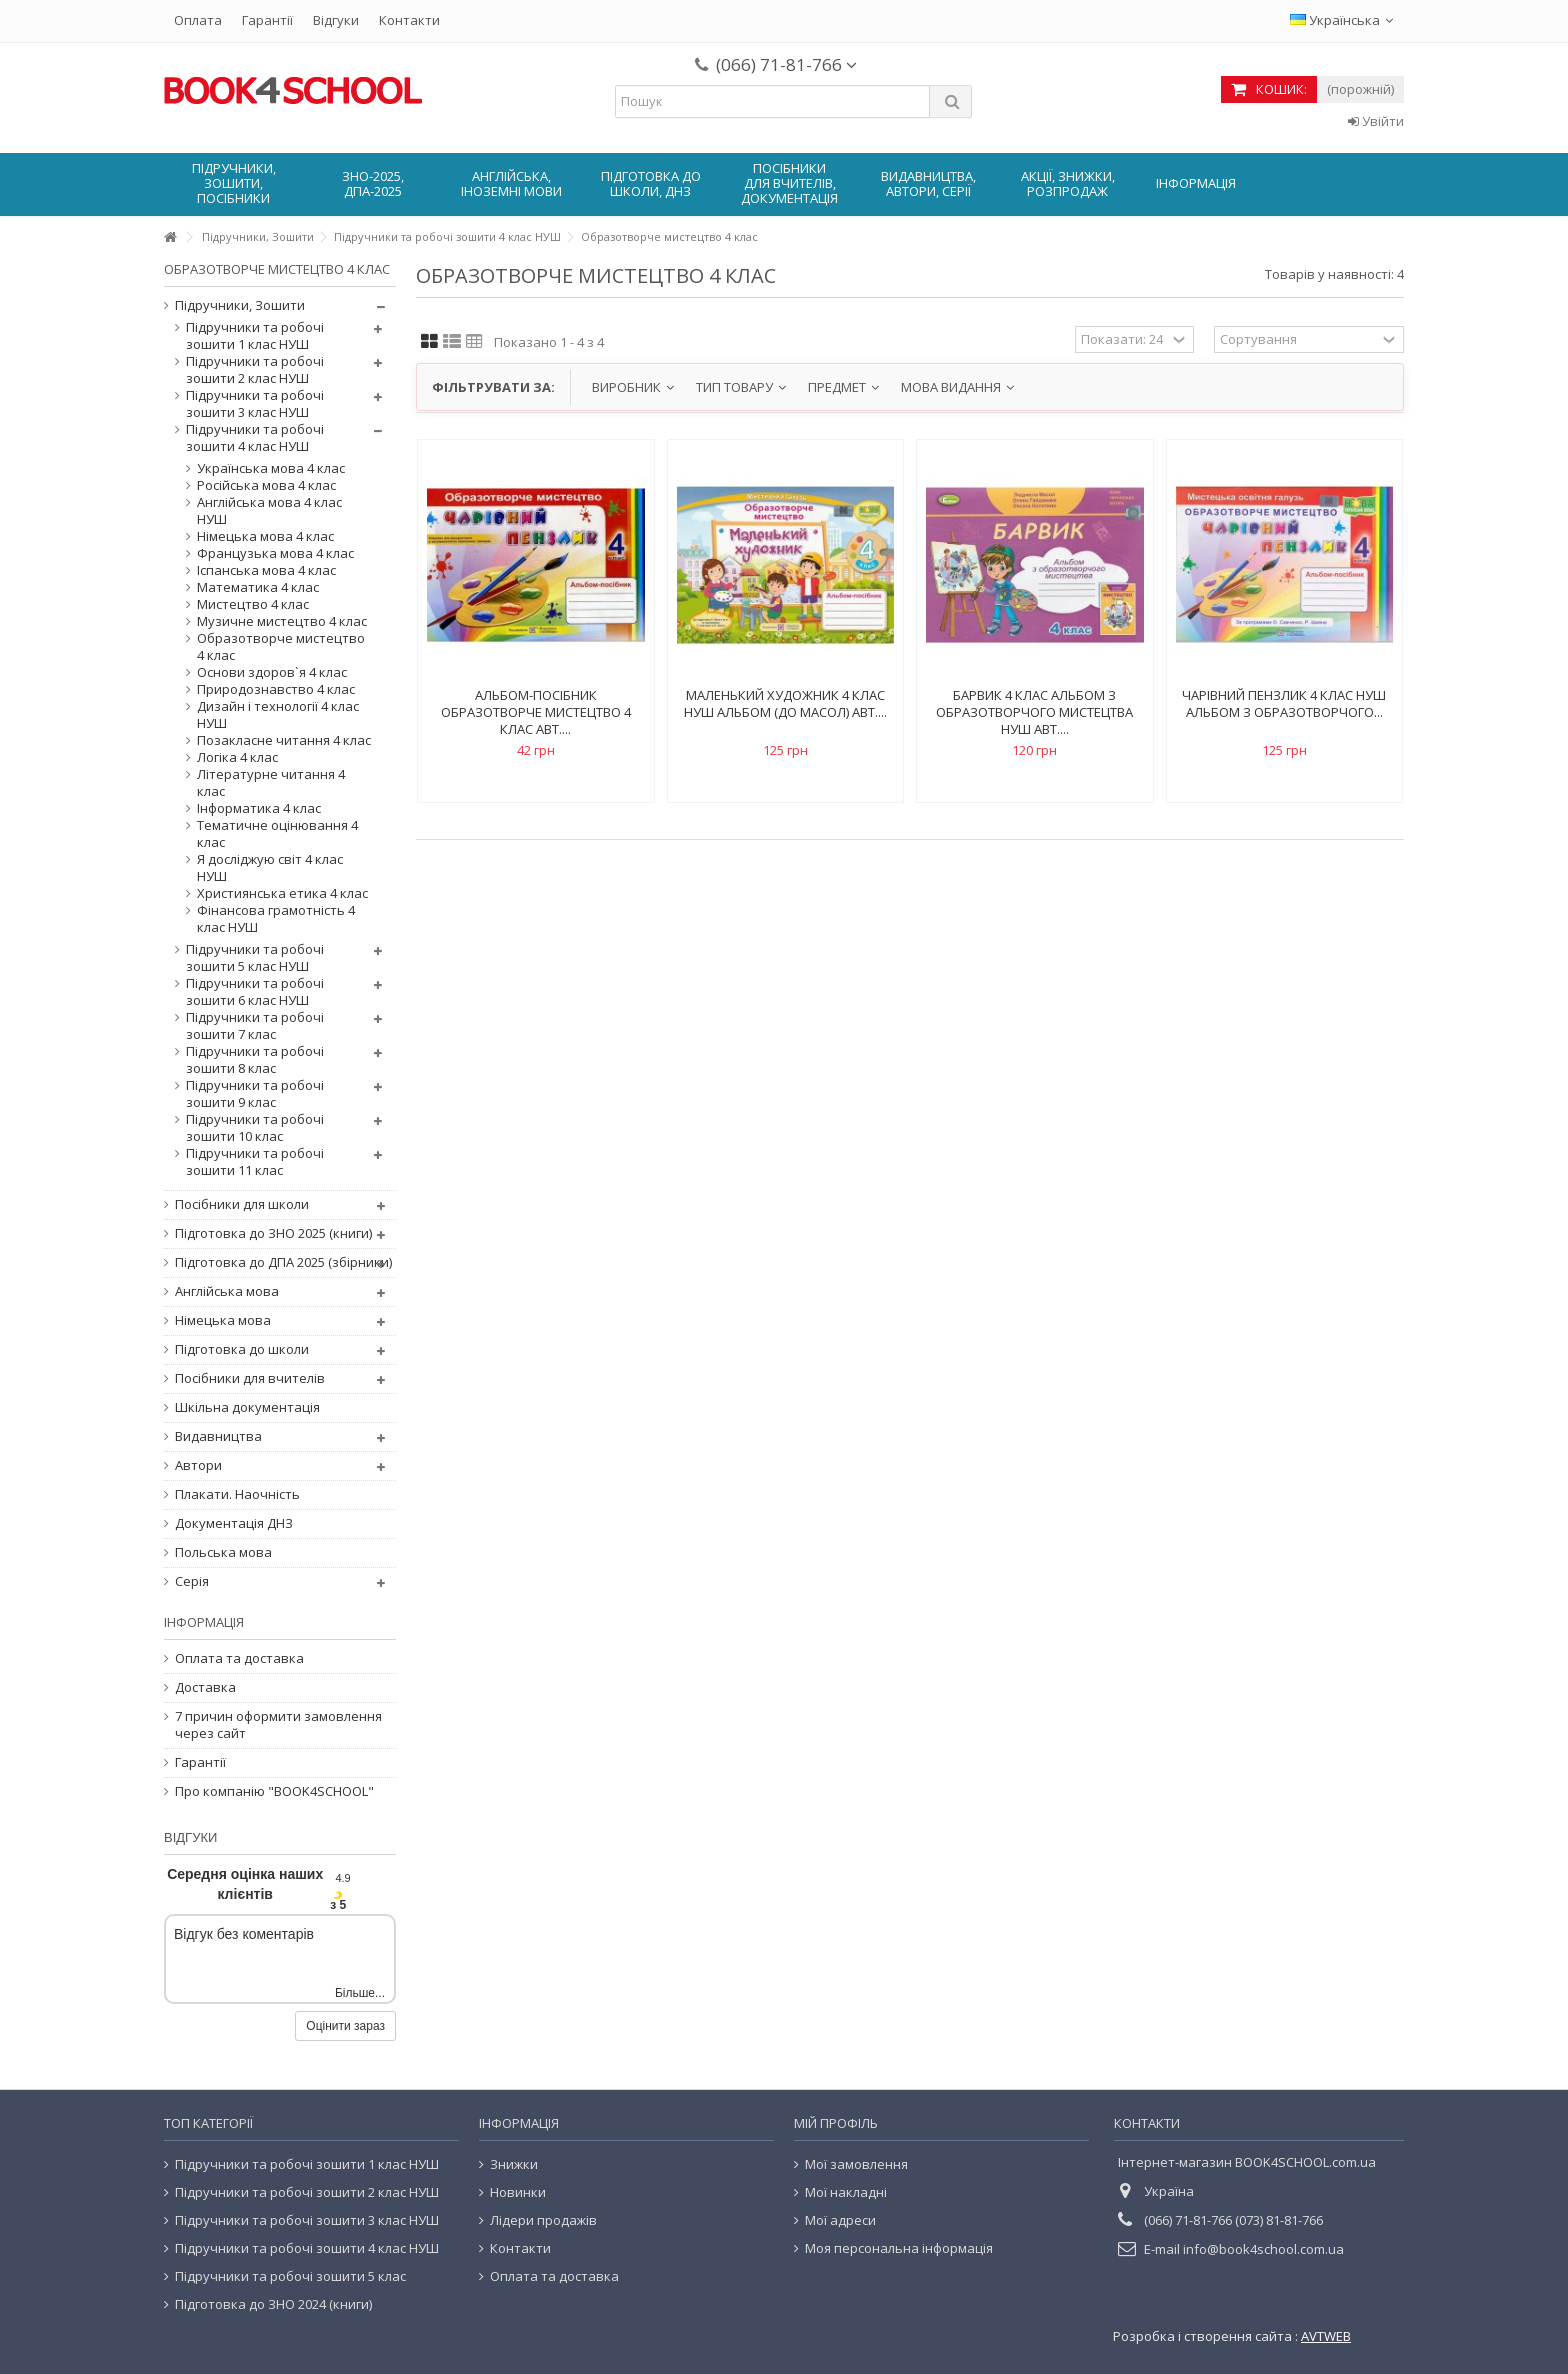  I want to click on Мої адреси, so click(840, 2220).